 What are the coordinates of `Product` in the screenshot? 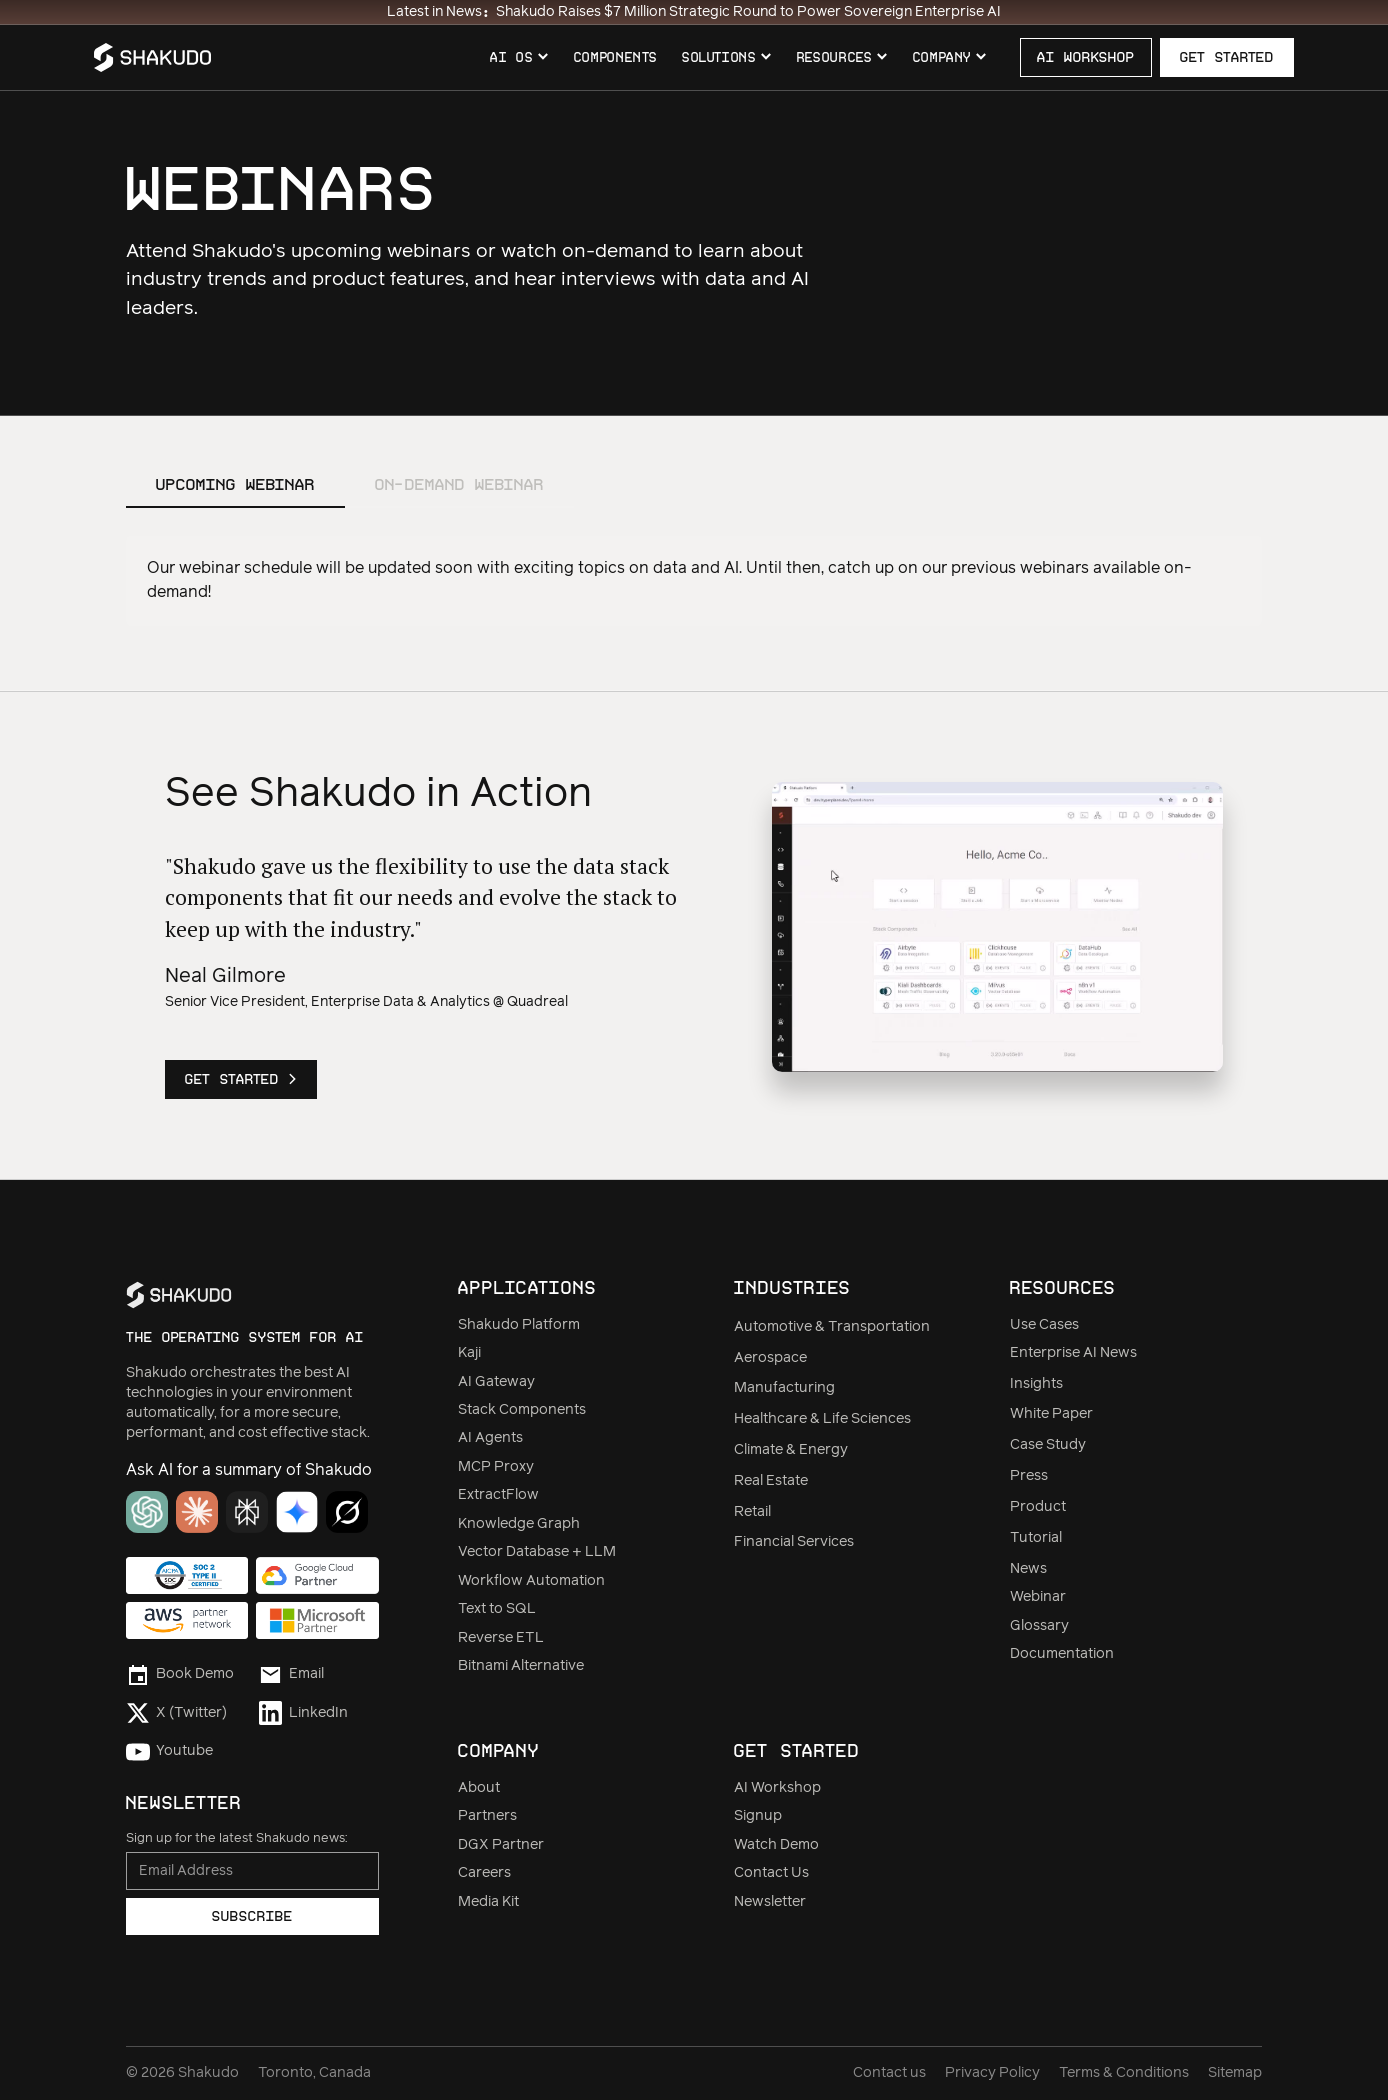 It's located at (1038, 1507).